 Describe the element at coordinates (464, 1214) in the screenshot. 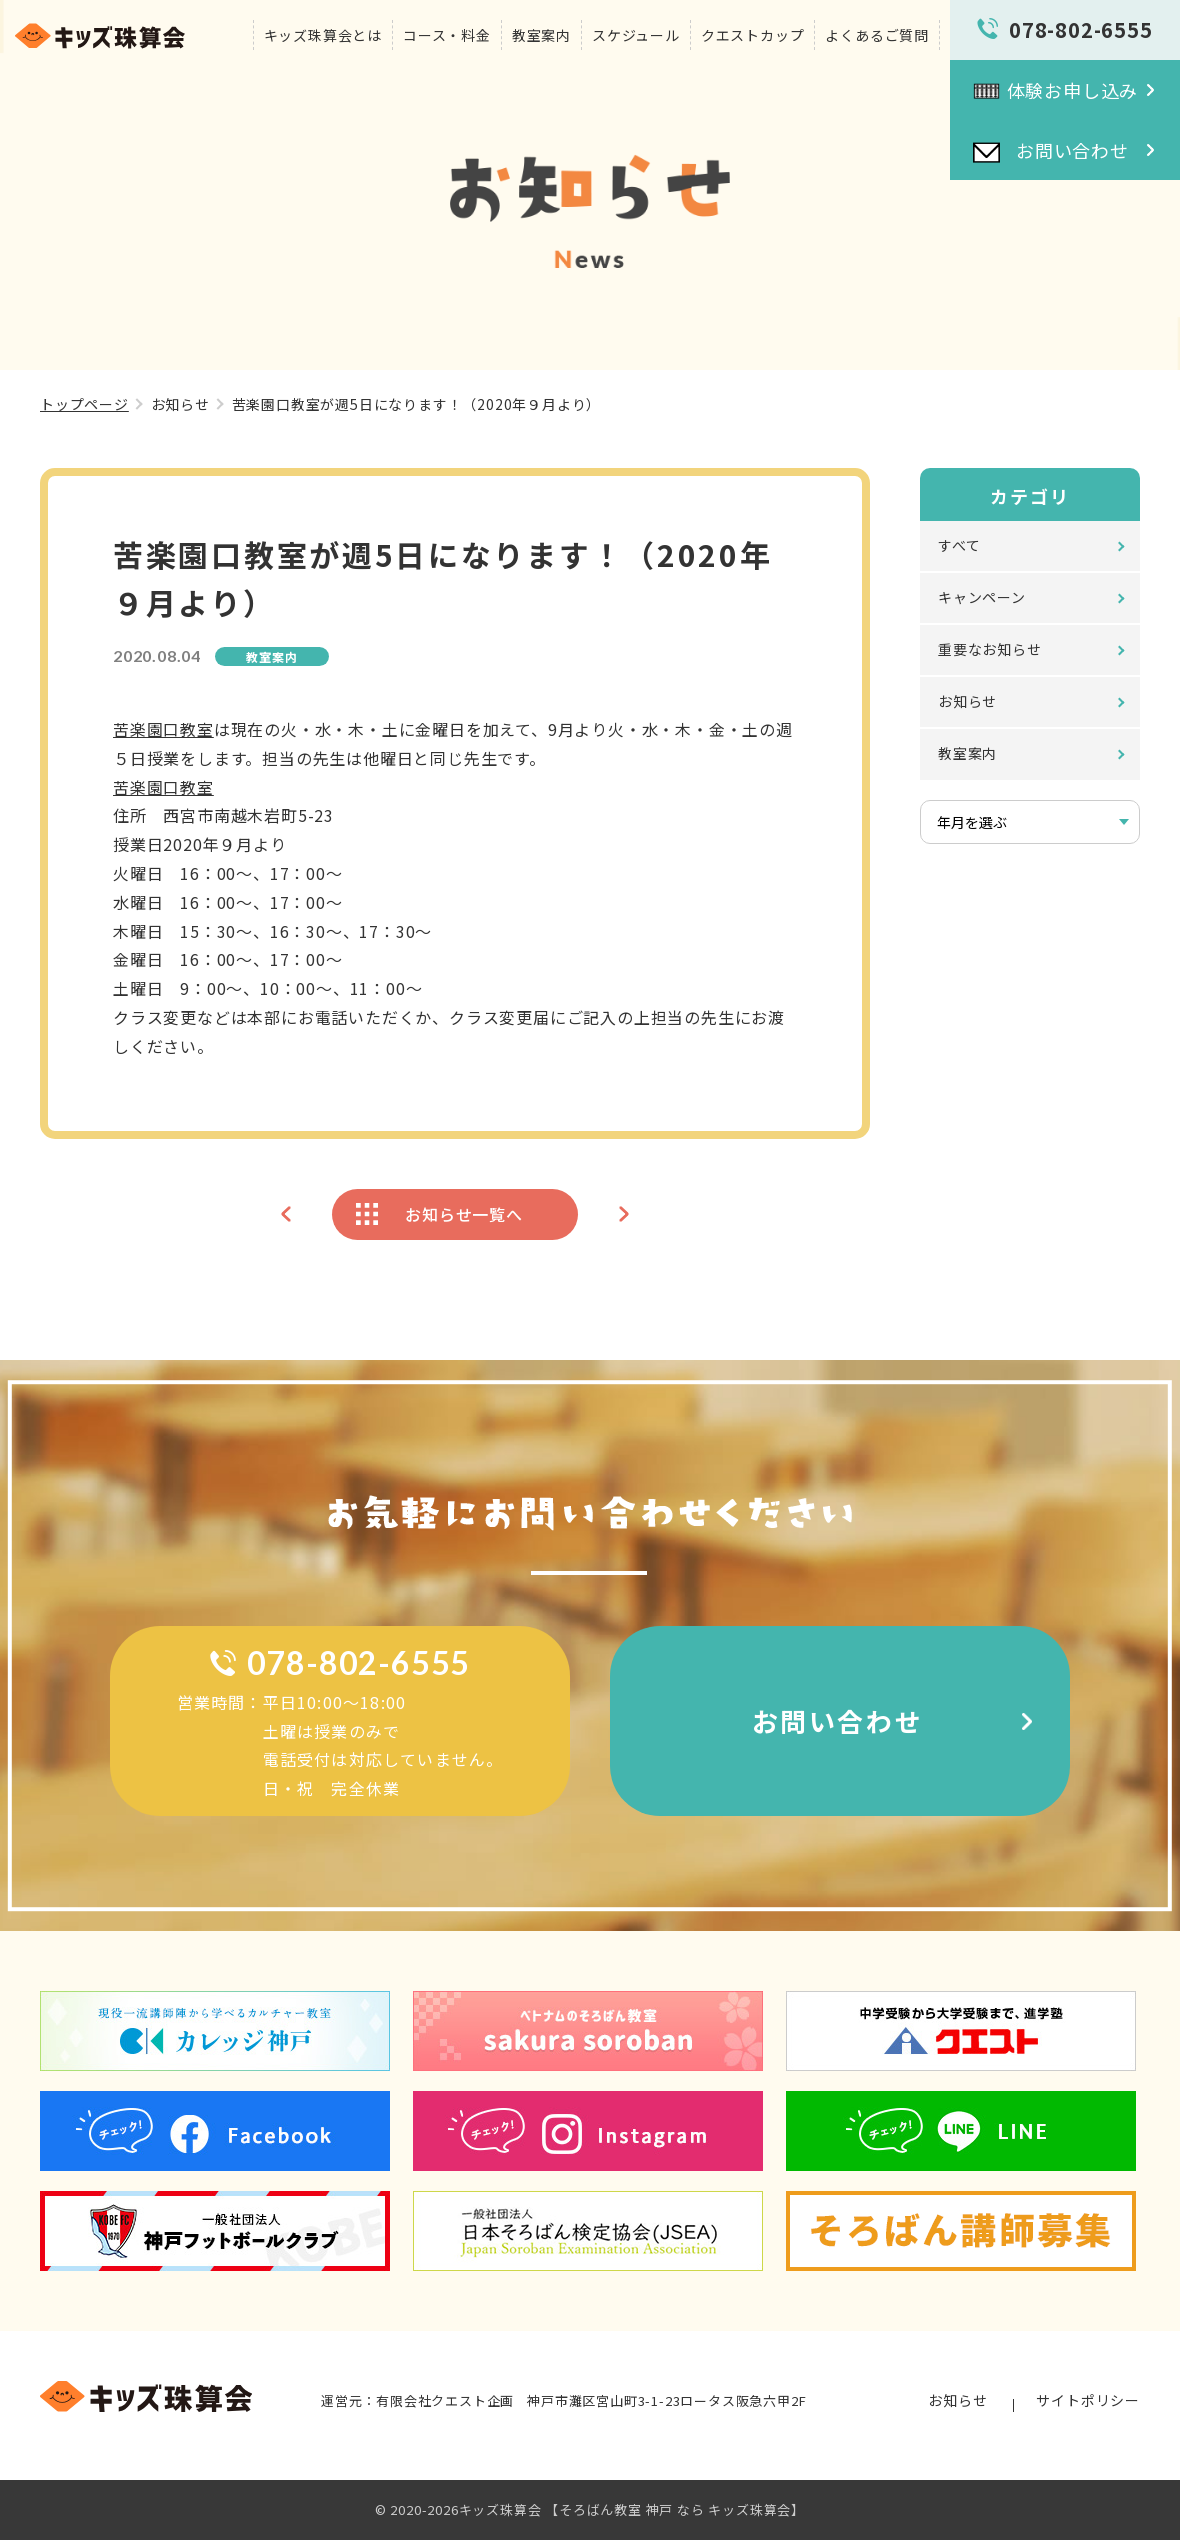

I see `お知らせ一覧へ` at that location.